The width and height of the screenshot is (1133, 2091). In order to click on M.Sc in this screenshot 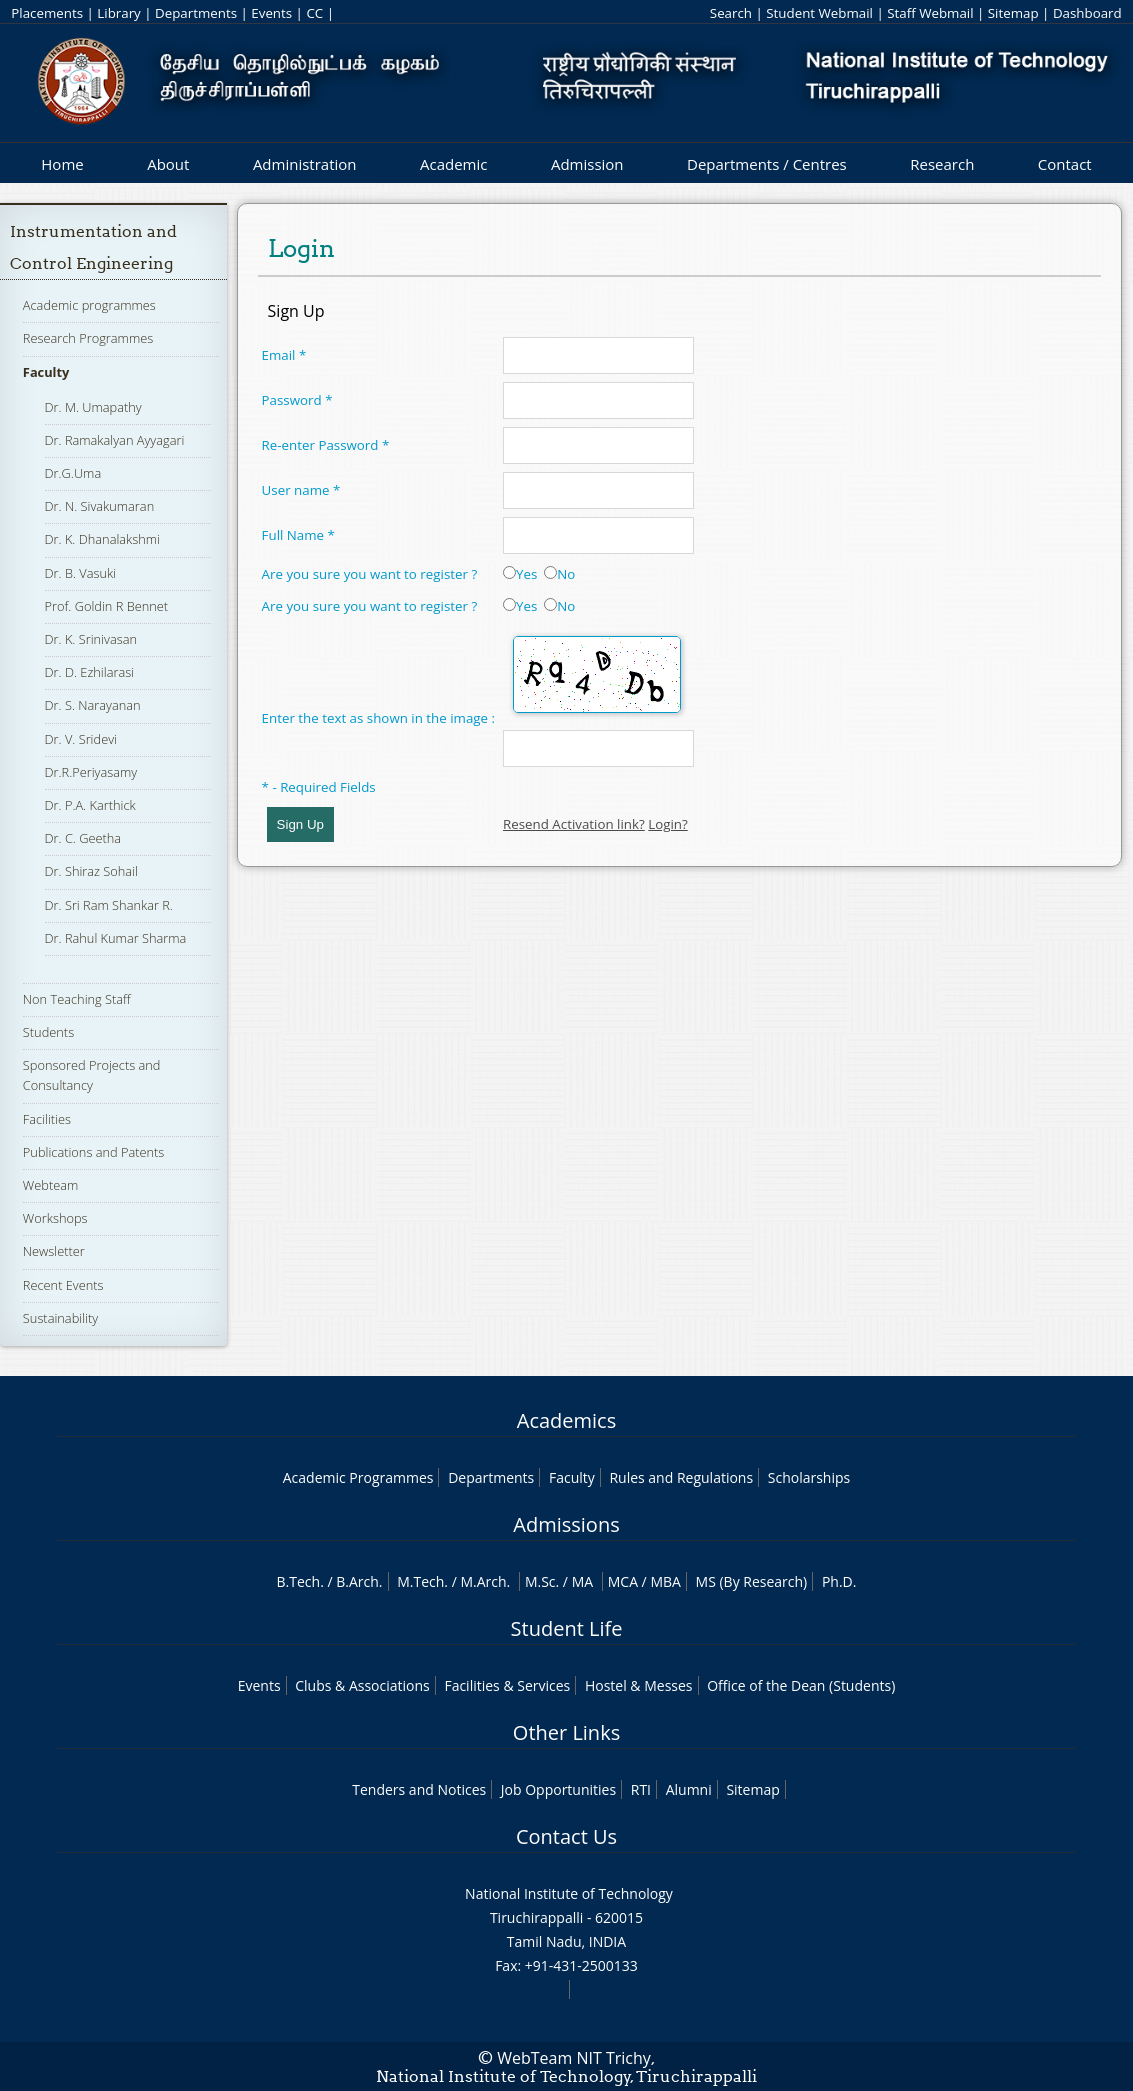, I will do `click(540, 1581)`.